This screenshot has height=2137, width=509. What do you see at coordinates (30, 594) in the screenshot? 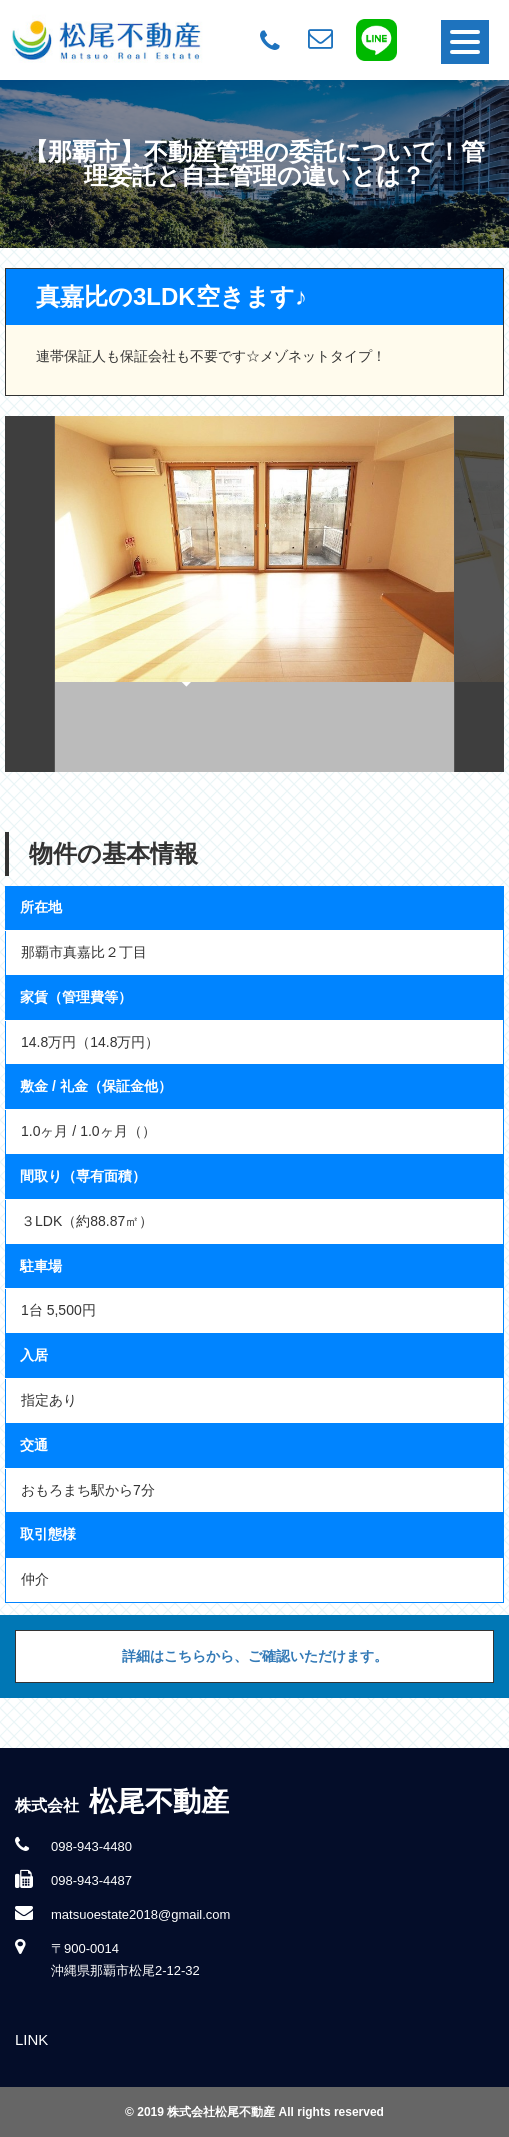
I see `Previous [button]` at bounding box center [30, 594].